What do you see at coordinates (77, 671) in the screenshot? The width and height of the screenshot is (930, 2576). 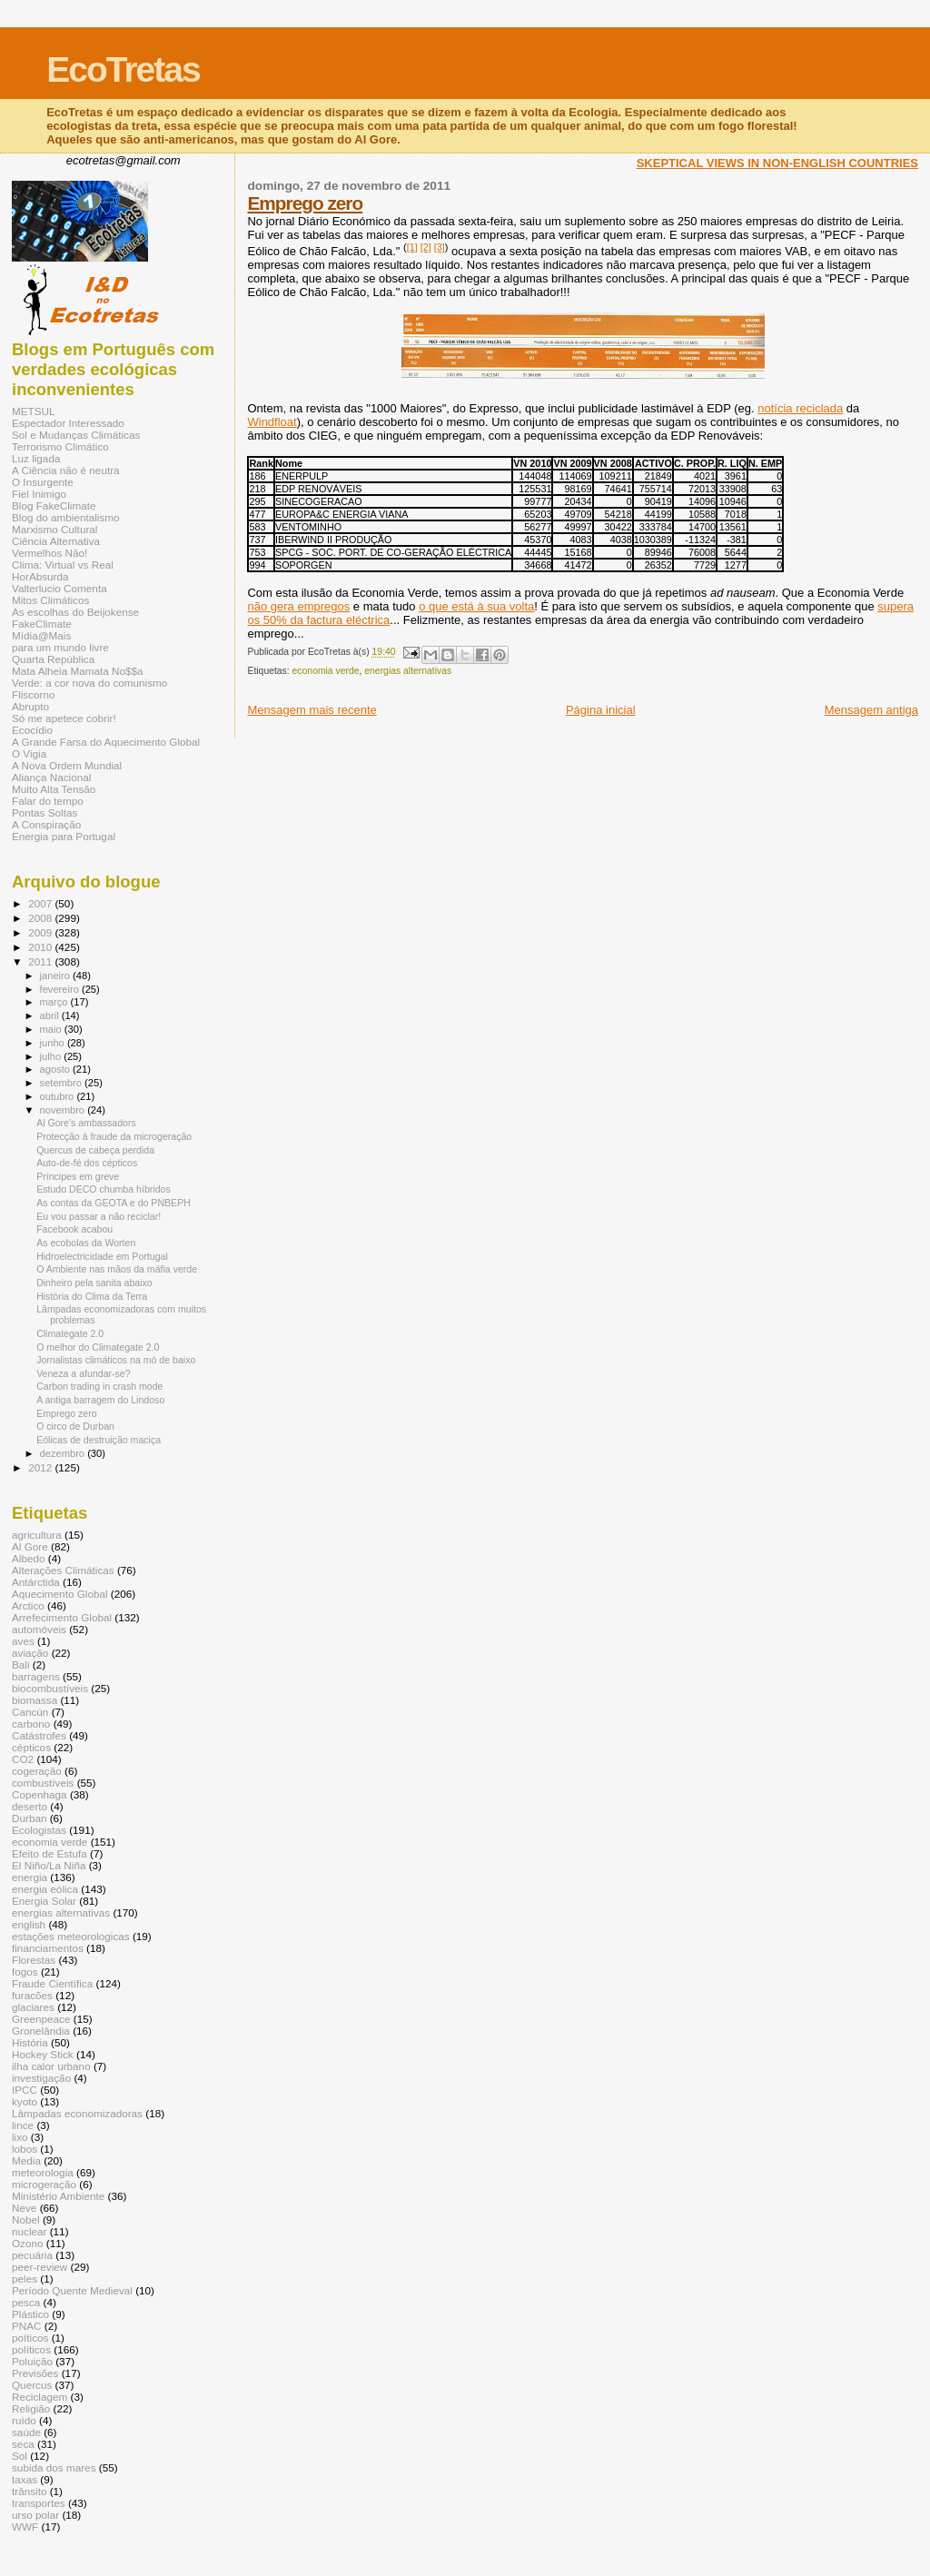 I see `Mata Alheia Mamata No$$a` at bounding box center [77, 671].